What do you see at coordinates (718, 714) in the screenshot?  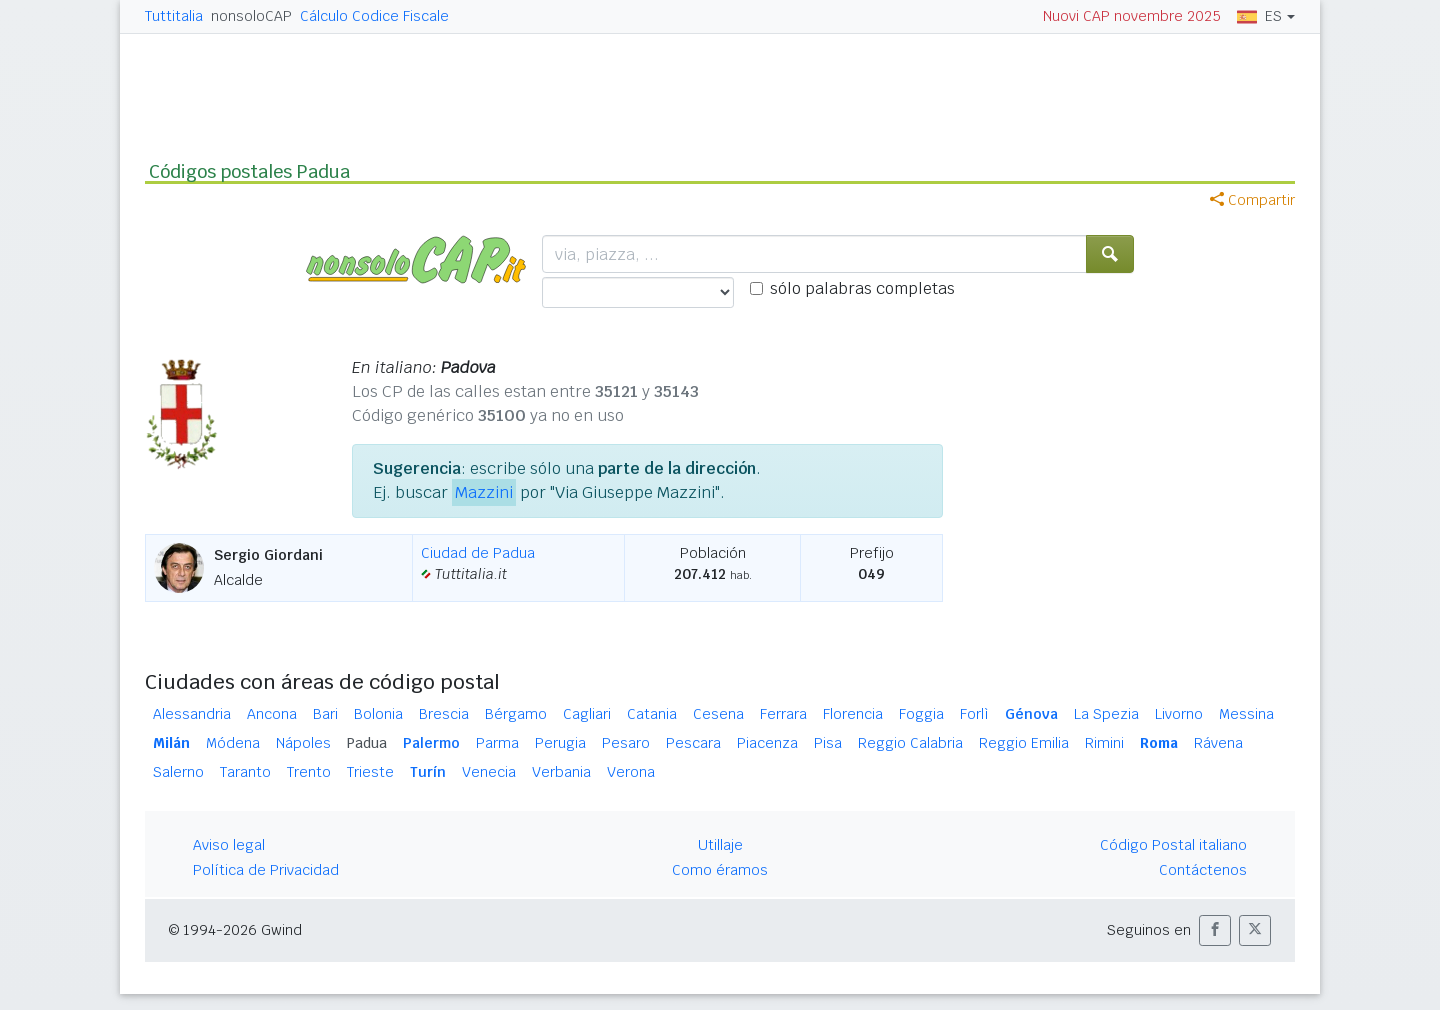 I see `Cesena` at bounding box center [718, 714].